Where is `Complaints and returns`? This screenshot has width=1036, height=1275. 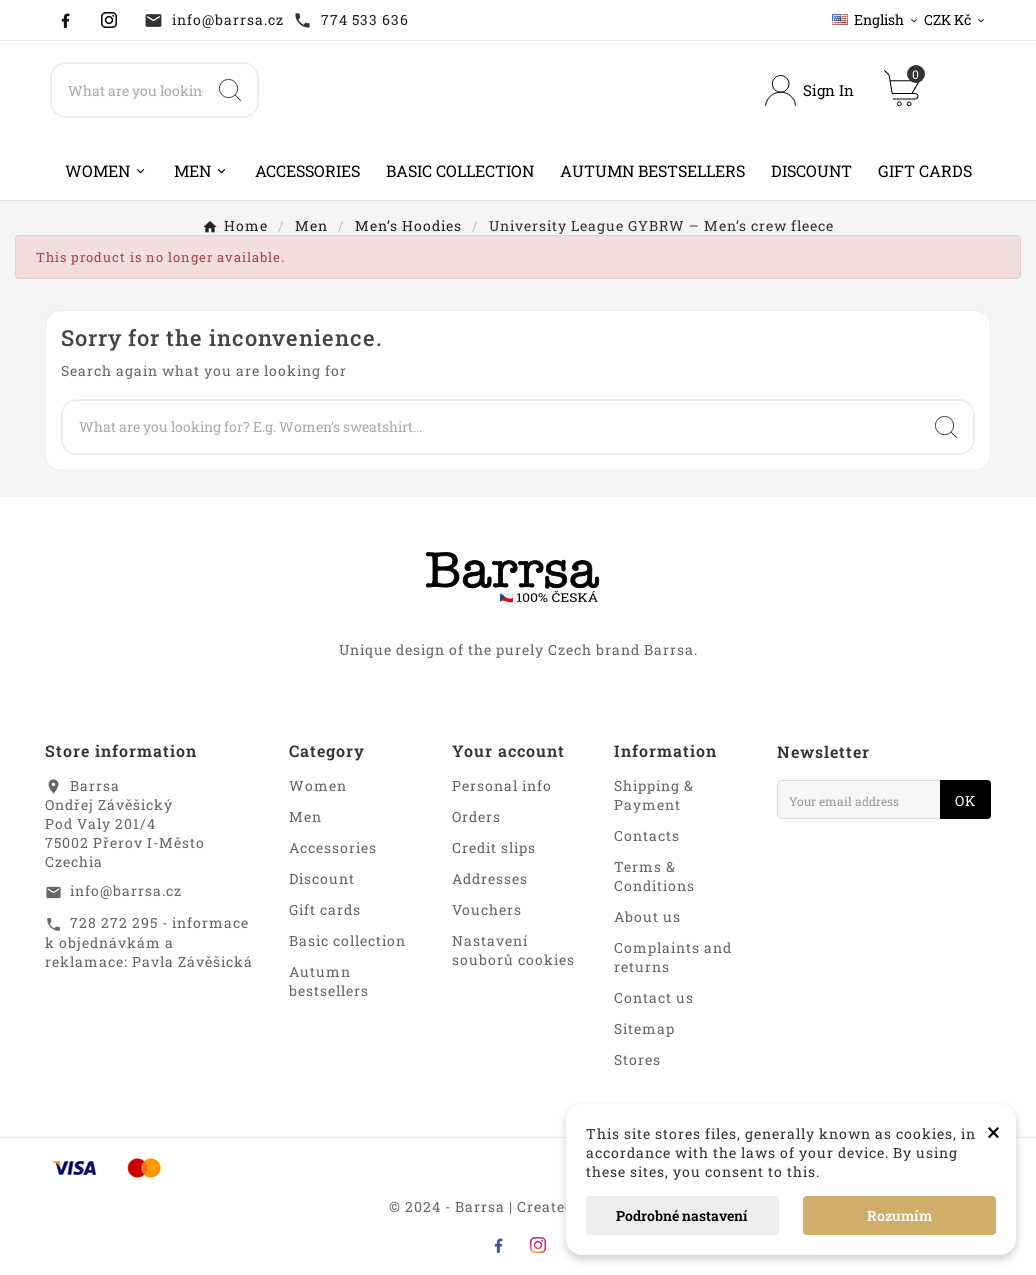 Complaints and returns is located at coordinates (673, 957).